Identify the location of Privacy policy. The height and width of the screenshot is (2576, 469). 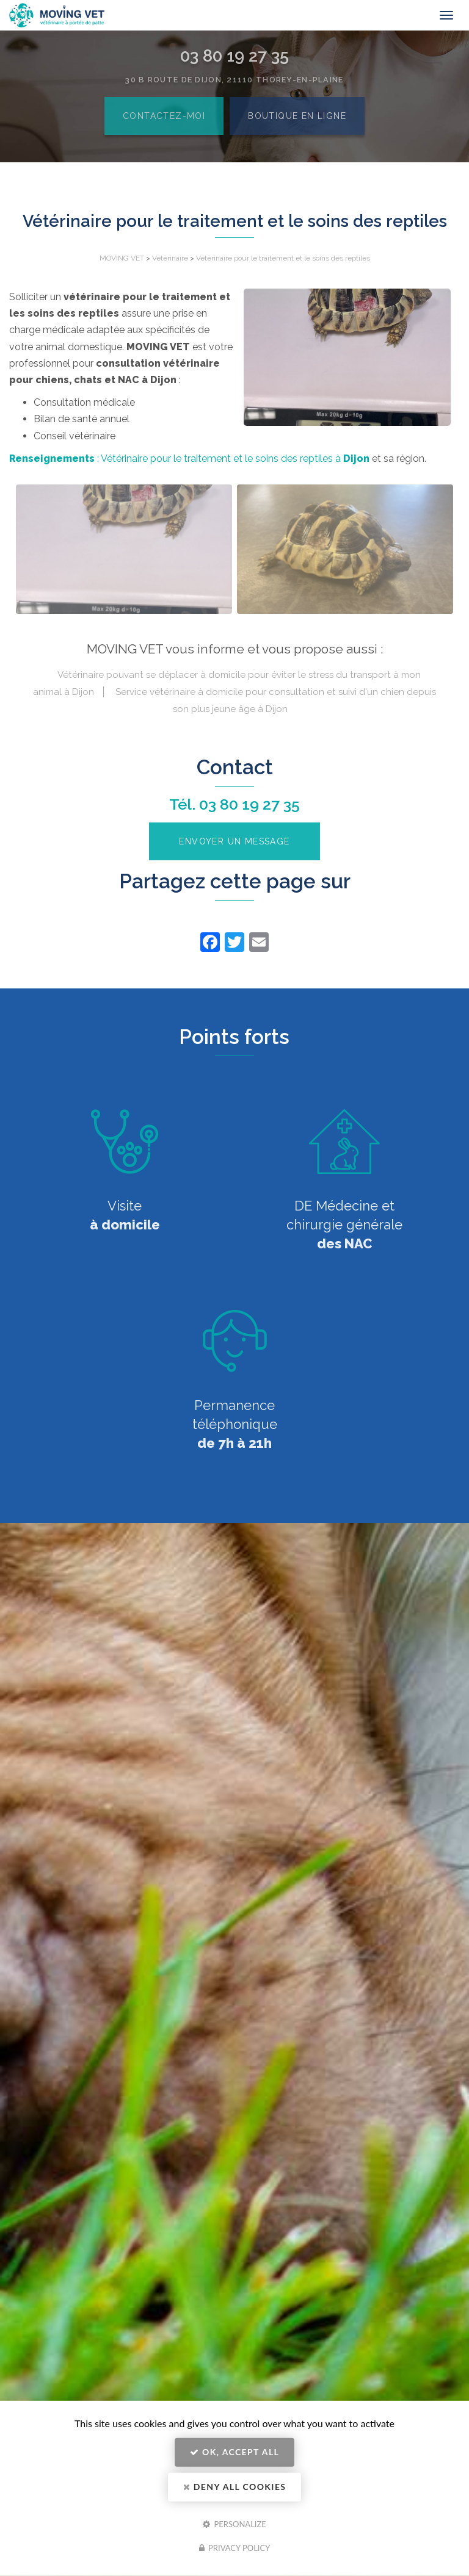
(235, 2548).